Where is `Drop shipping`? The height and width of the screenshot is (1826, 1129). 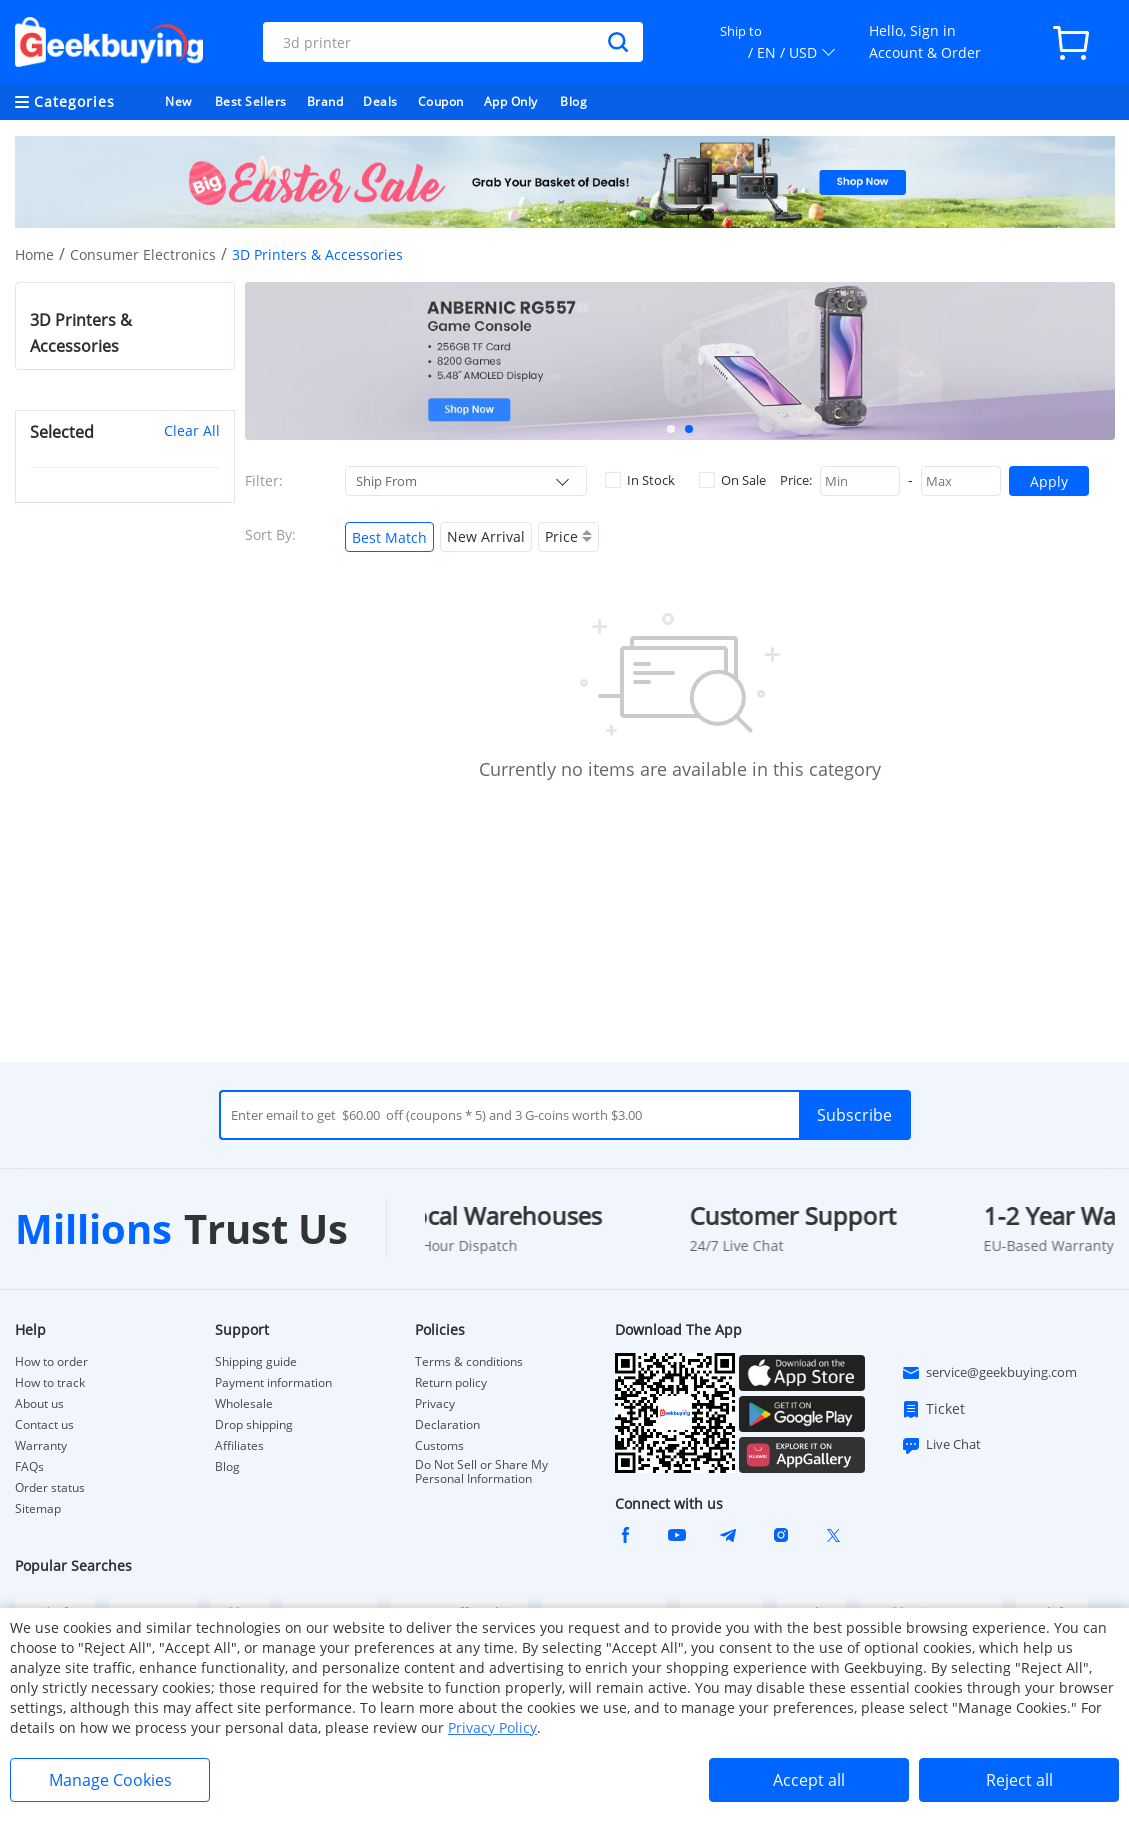 Drop shipping is located at coordinates (254, 1425).